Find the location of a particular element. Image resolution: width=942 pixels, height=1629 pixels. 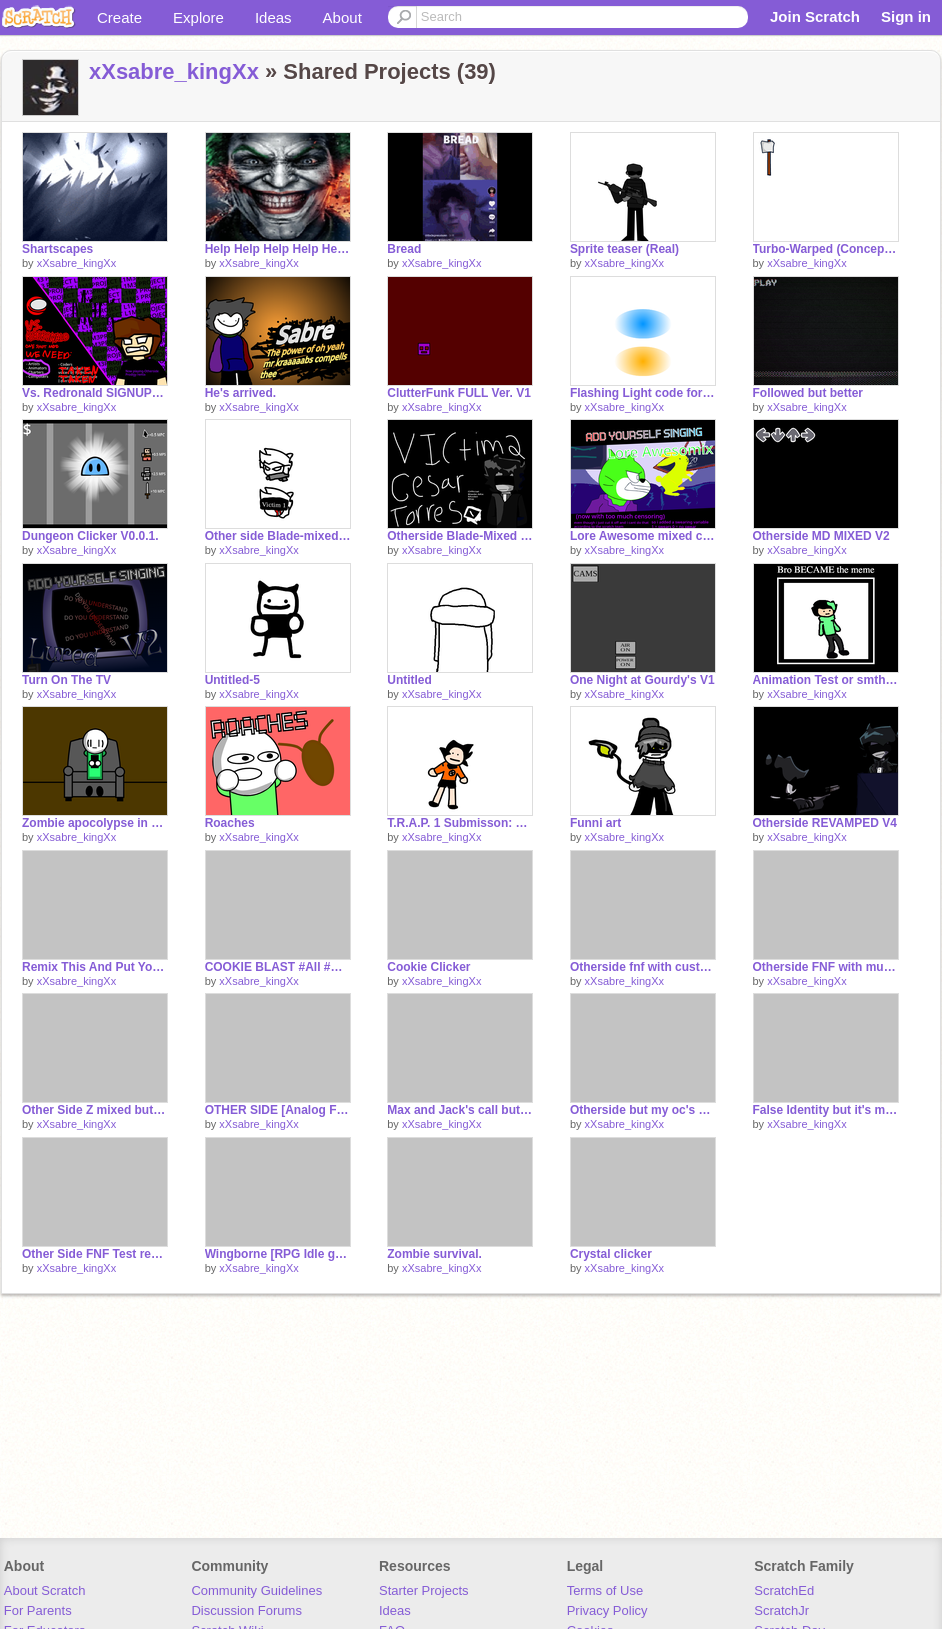

Community Guidelines is located at coordinates (256, 1590).